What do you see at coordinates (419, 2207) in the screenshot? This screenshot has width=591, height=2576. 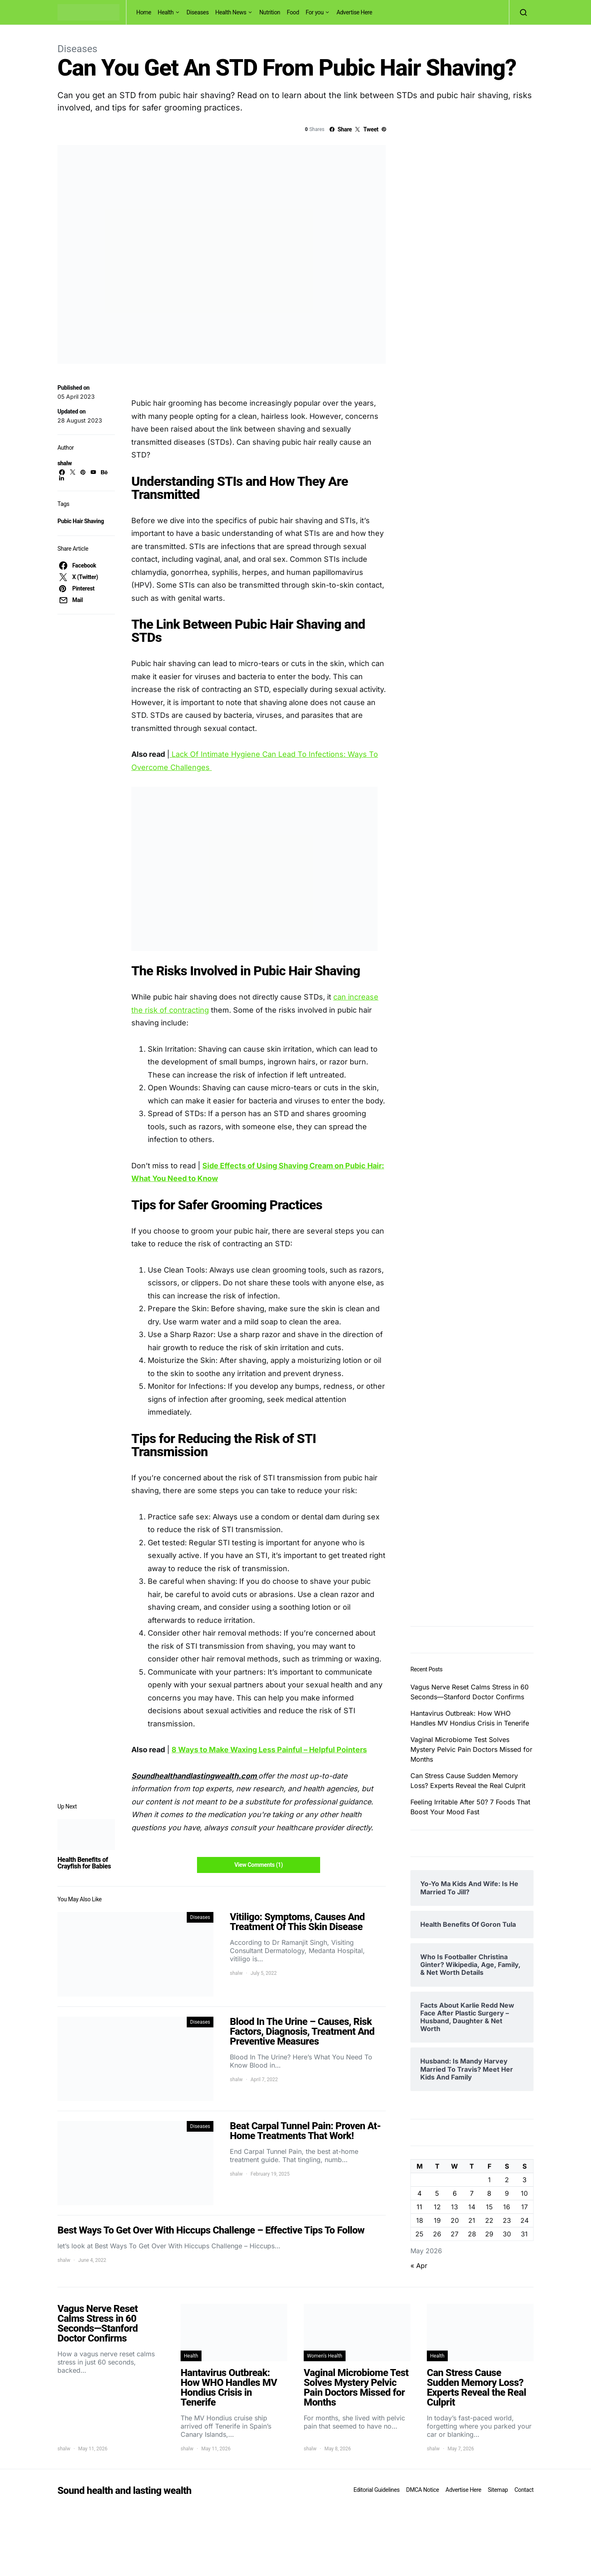 I see `11 [Posts published on May 11, 2026]` at bounding box center [419, 2207].